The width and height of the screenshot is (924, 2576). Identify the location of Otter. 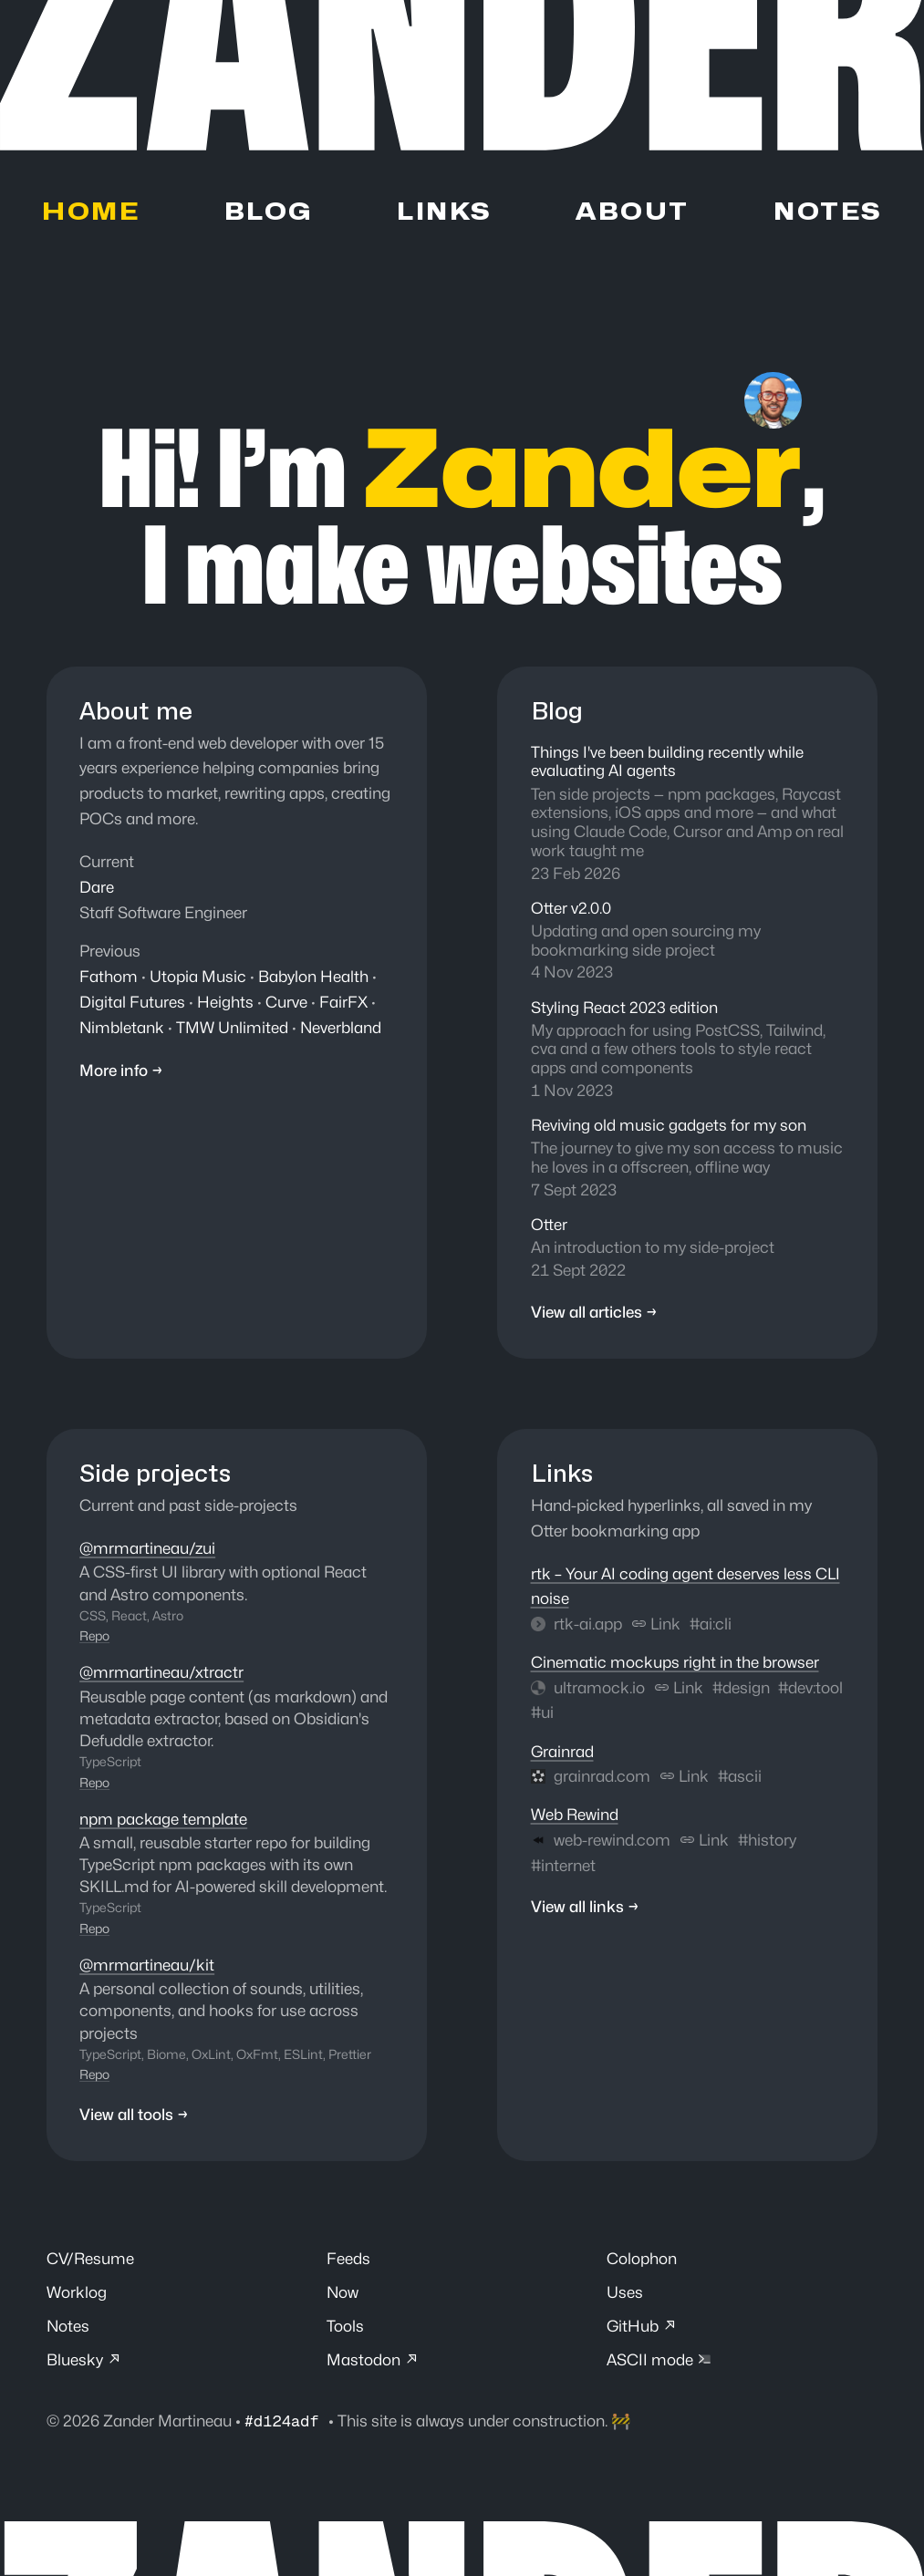
(549, 1227).